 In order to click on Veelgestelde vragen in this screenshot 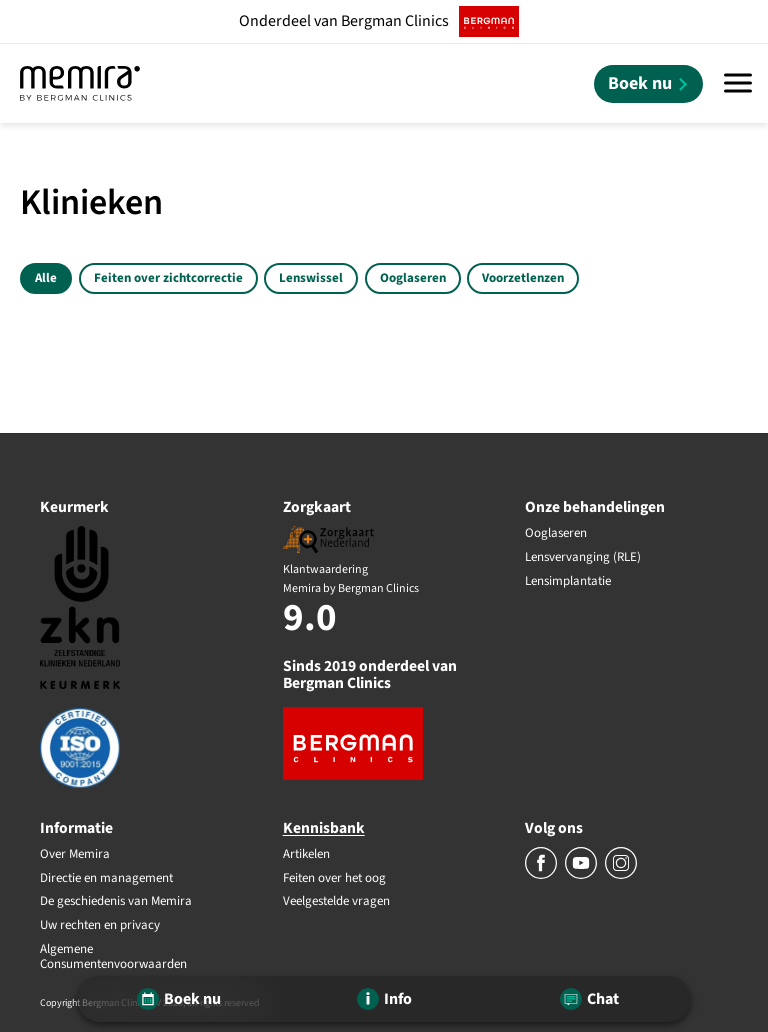, I will do `click(336, 902)`.